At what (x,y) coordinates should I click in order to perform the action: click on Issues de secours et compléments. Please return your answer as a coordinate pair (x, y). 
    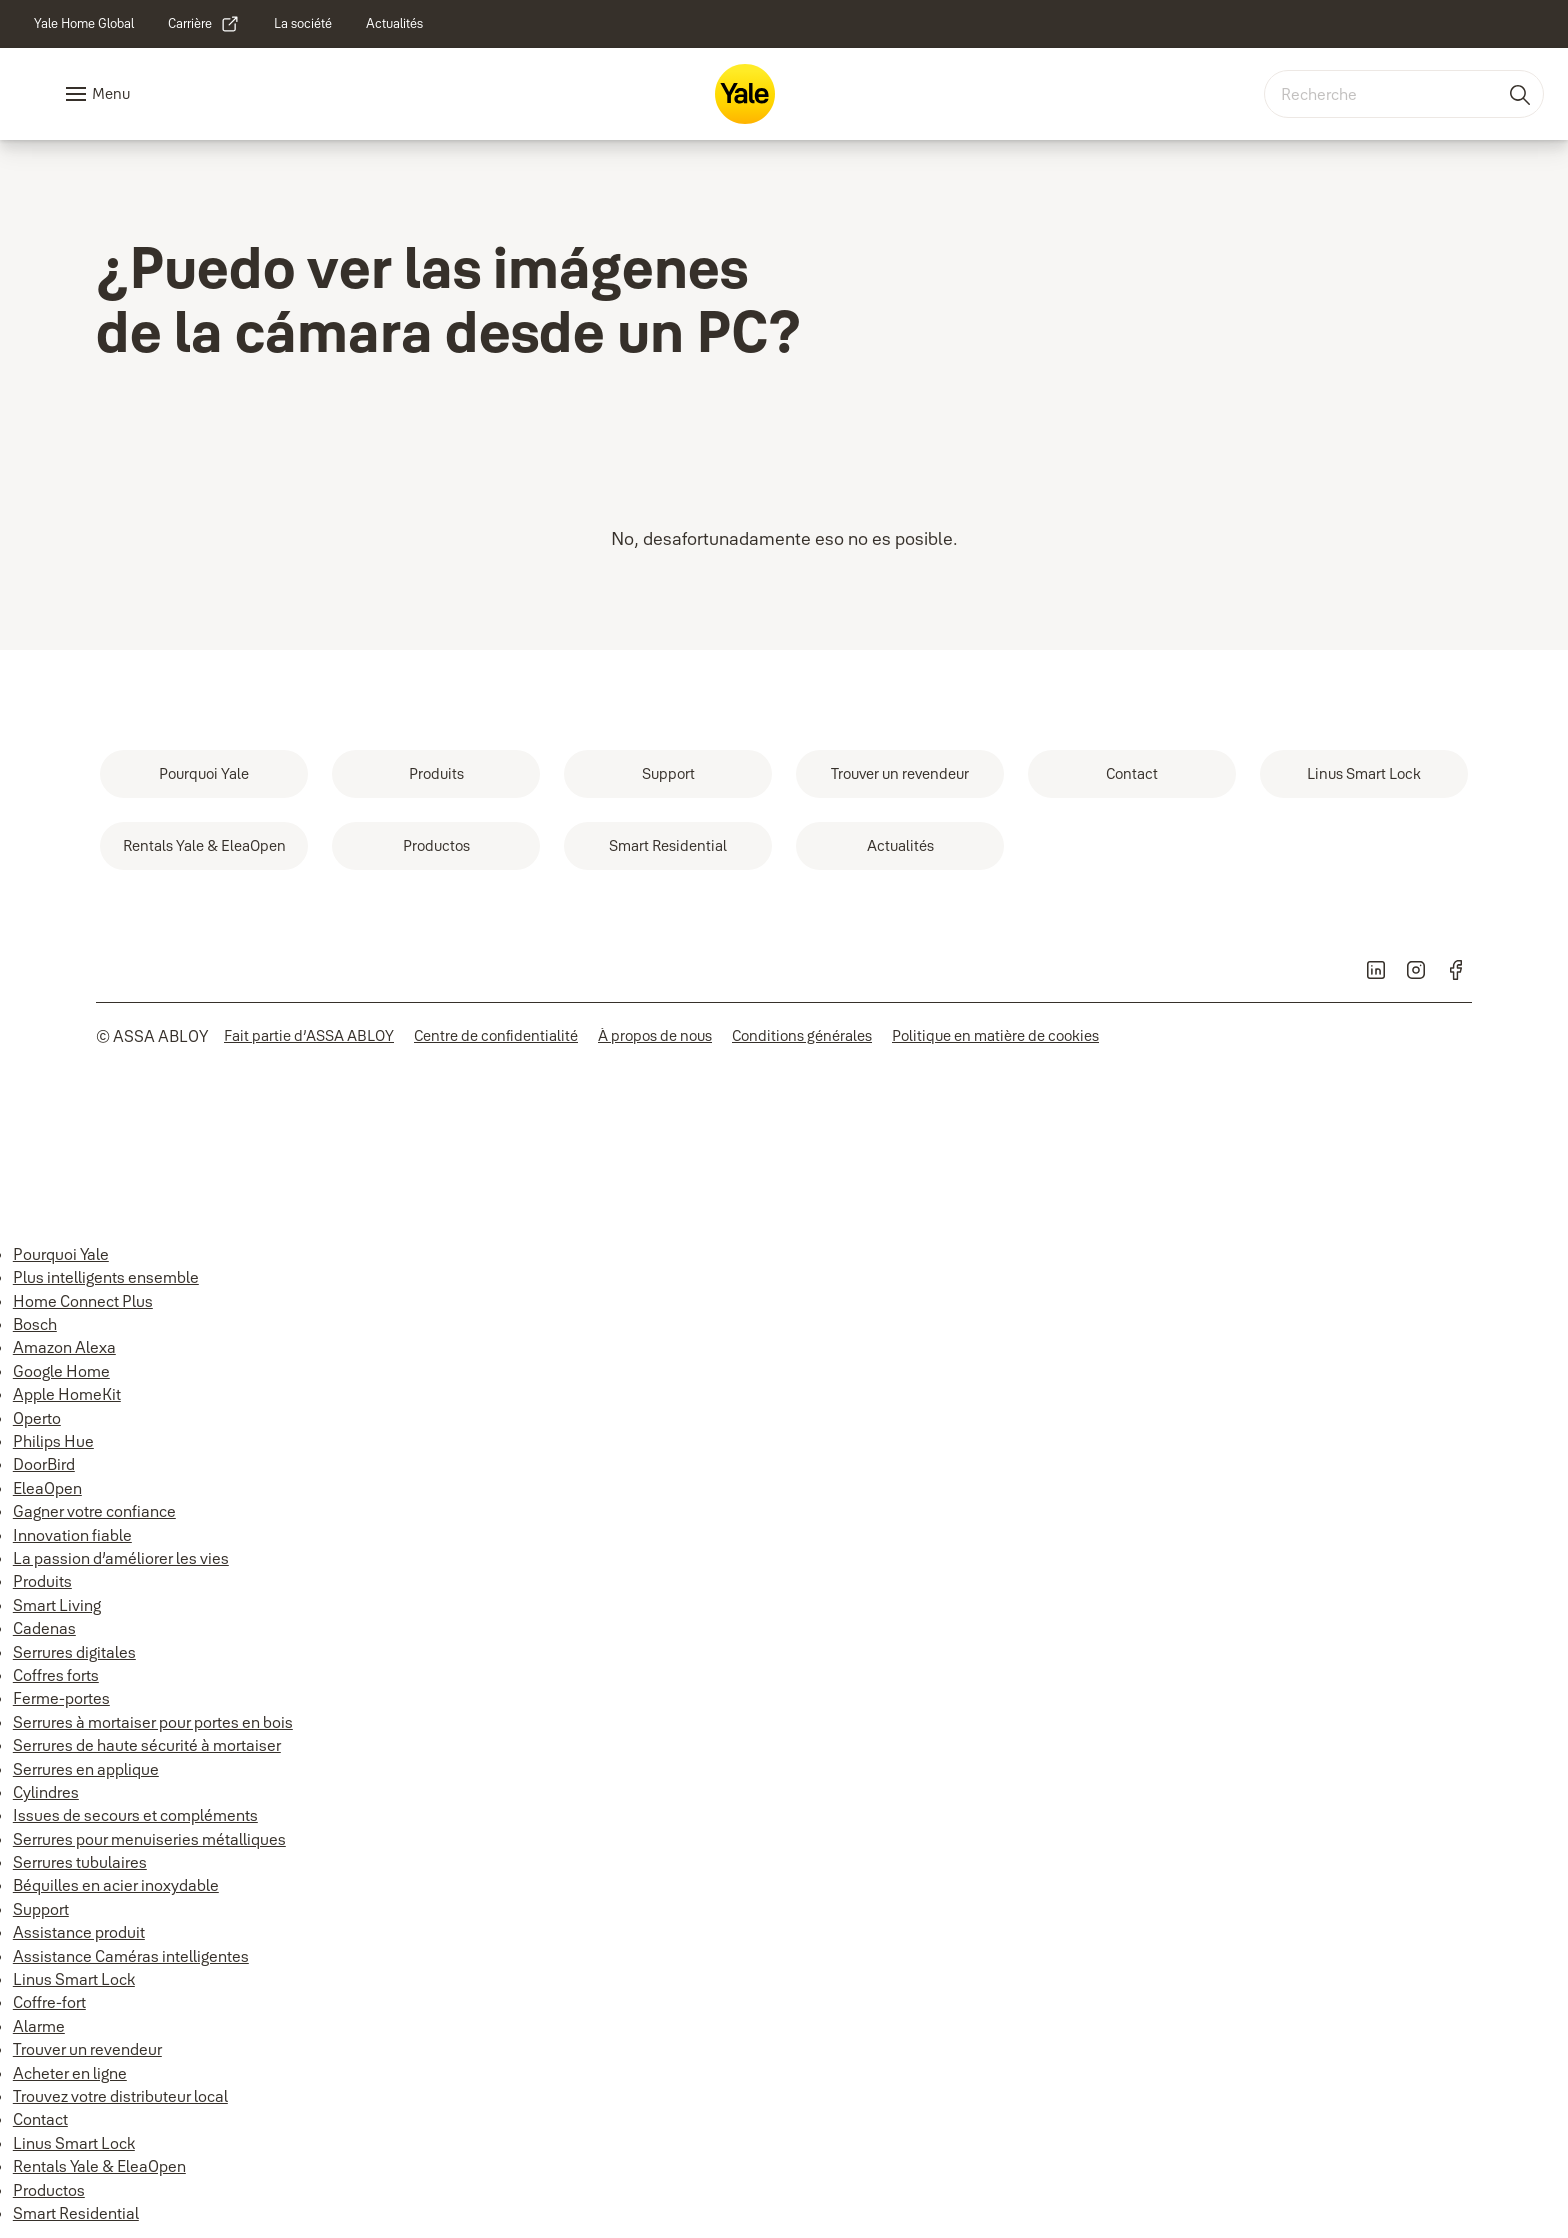
    Looking at the image, I should click on (135, 1815).